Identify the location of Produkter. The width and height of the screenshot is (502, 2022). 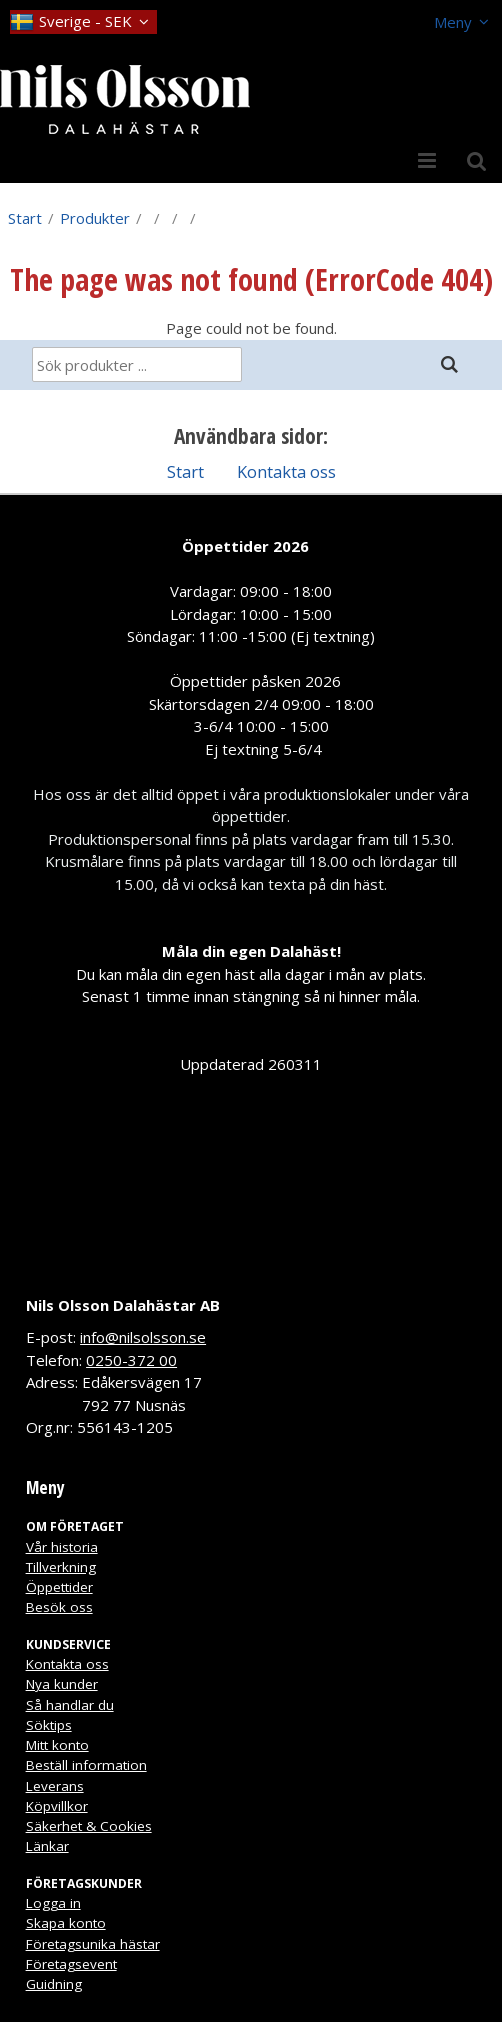
(95, 218).